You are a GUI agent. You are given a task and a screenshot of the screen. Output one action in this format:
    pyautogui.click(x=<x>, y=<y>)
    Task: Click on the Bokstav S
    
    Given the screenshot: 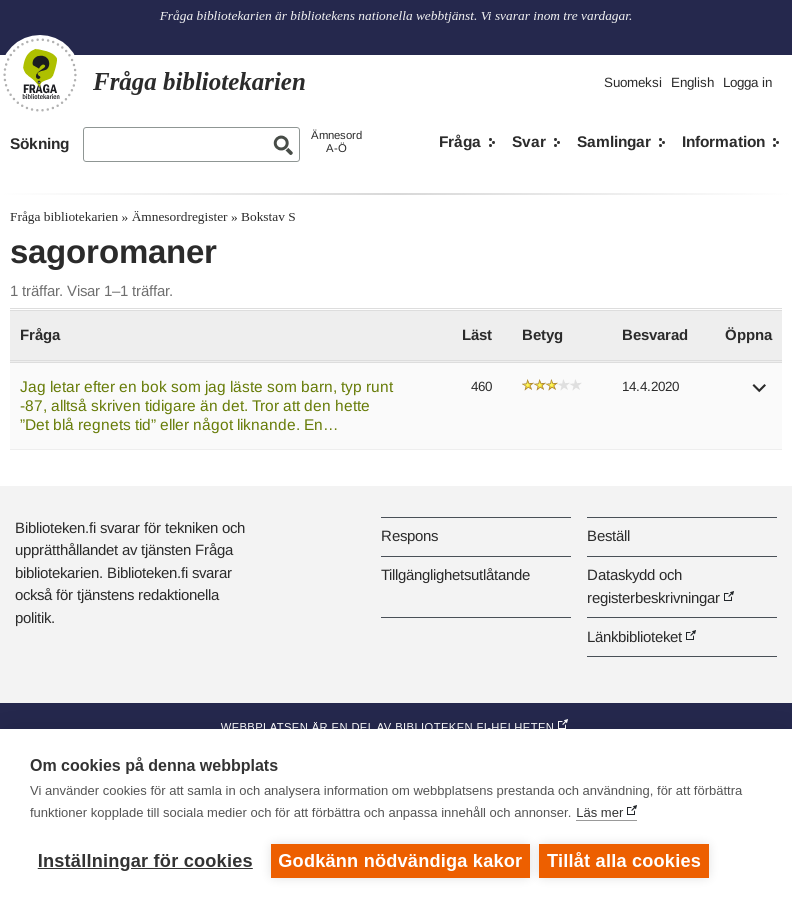 What is the action you would take?
    pyautogui.click(x=268, y=216)
    